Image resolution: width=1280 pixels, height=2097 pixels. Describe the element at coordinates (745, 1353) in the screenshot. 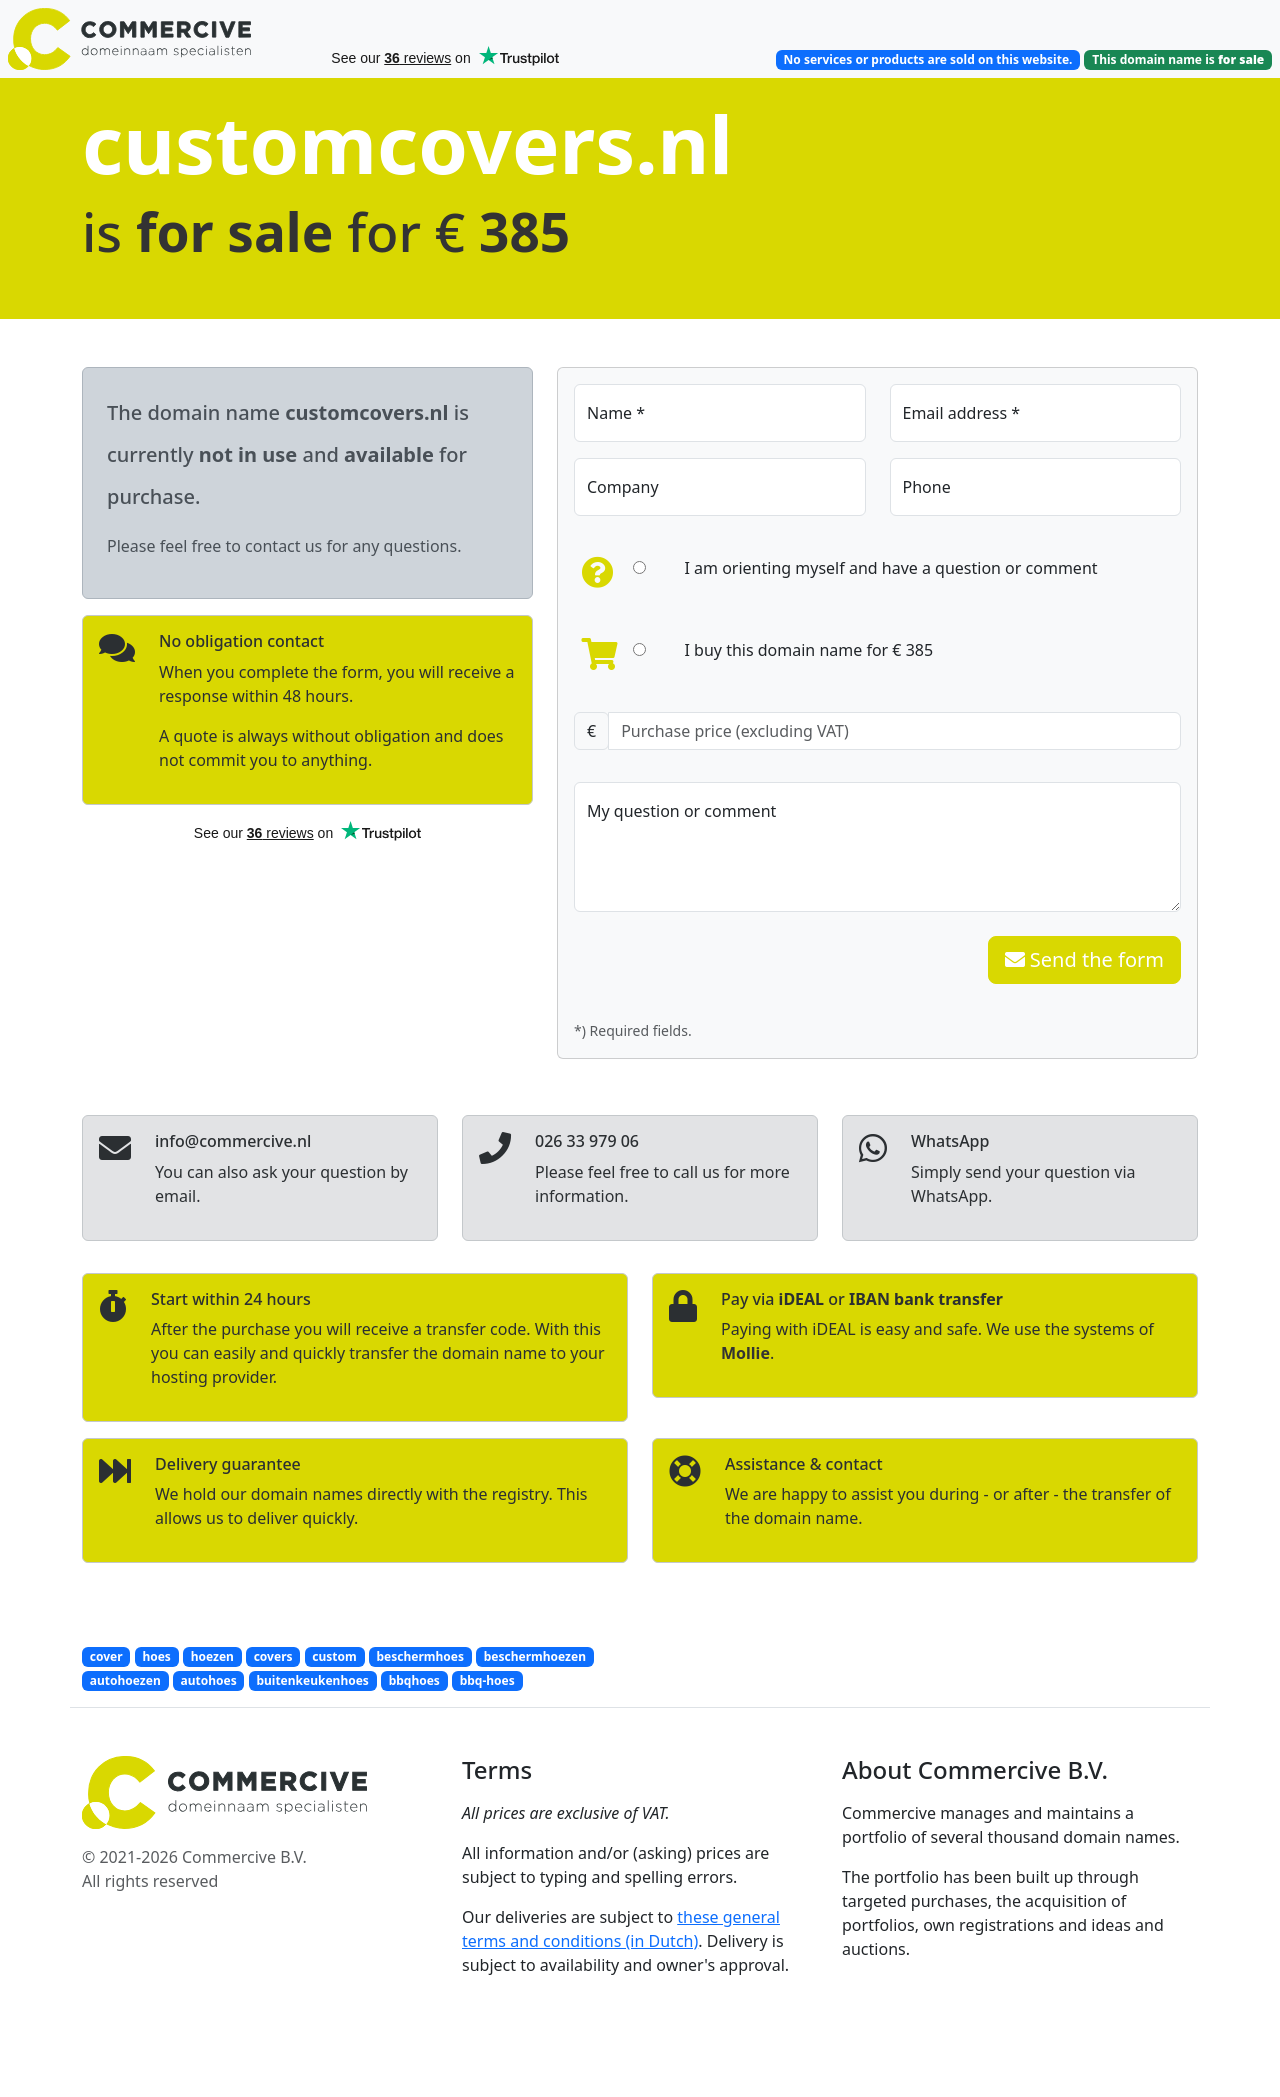

I see `Mollie` at that location.